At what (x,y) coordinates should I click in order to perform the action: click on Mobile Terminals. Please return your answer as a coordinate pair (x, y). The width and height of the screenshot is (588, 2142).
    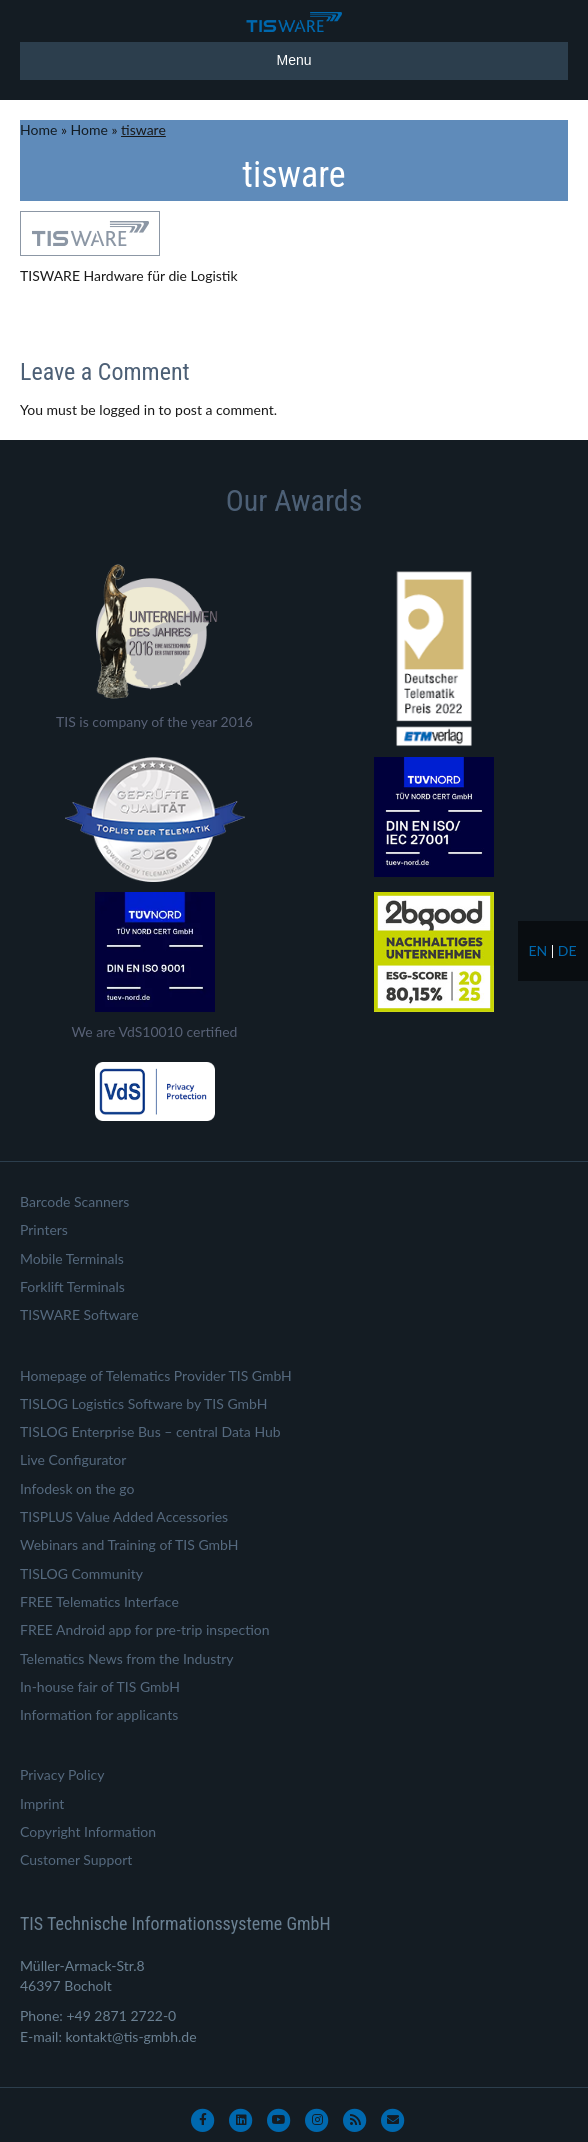
    Looking at the image, I should click on (72, 1258).